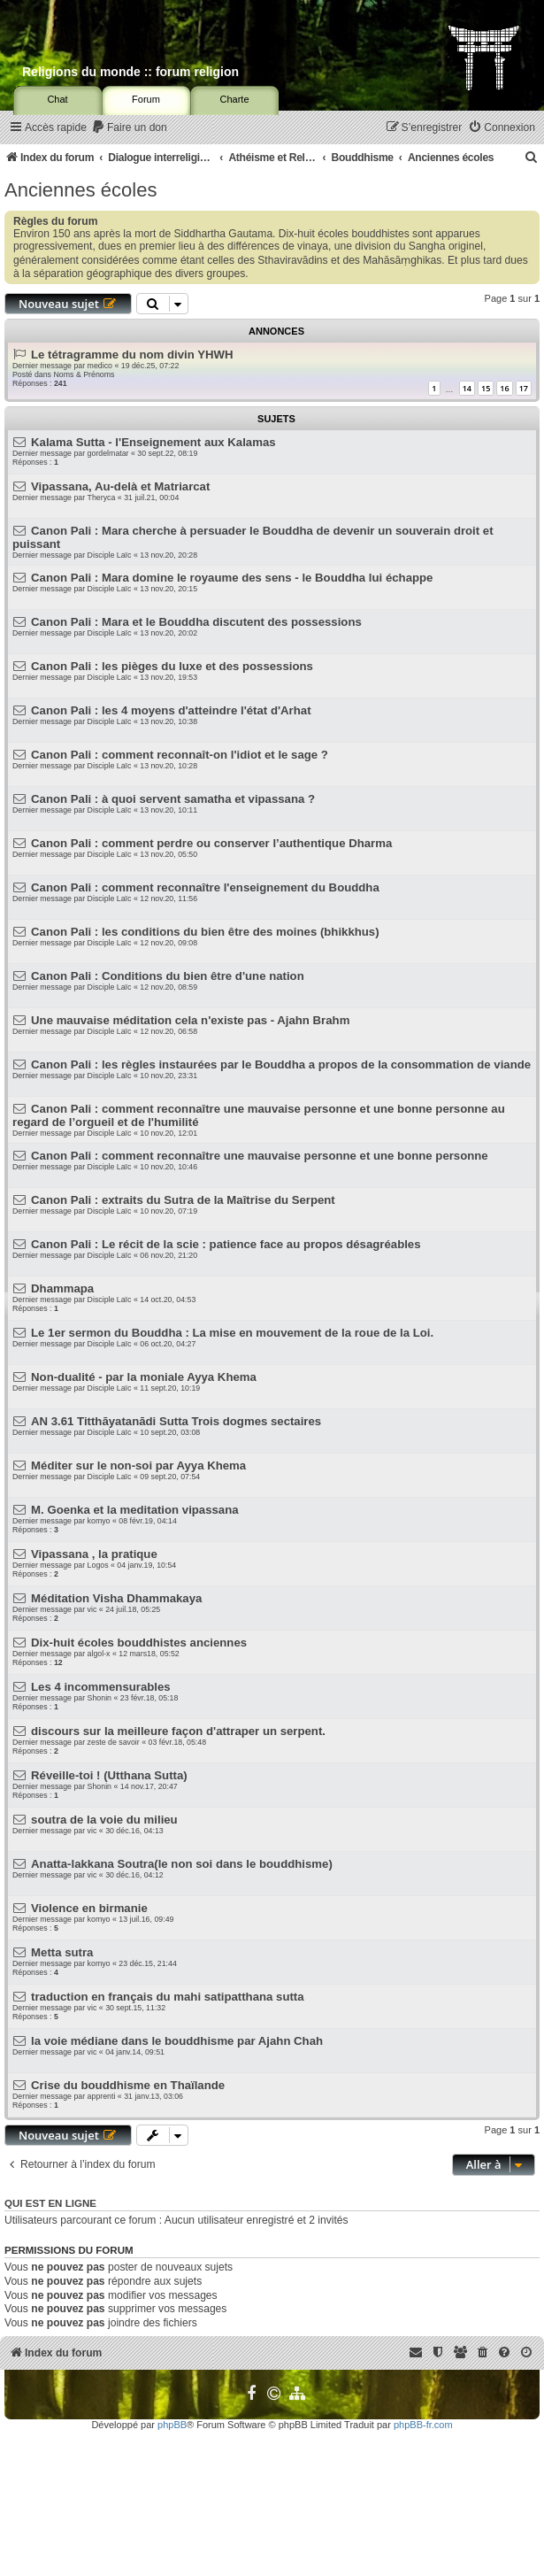  Describe the element at coordinates (176, 1421) in the screenshot. I see `AN 3.61 Titthāyatanādi Sutta Trois dogmes sectaires` at that location.